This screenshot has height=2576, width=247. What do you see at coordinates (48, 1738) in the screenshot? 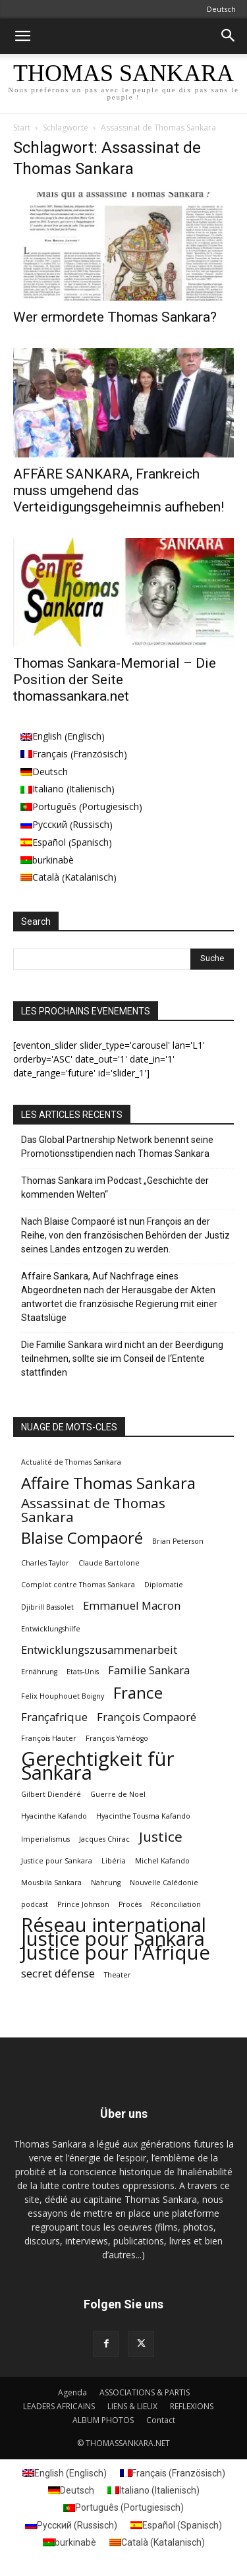
I see `François Hauter [François Hauter (1 Eintrag)]` at bounding box center [48, 1738].